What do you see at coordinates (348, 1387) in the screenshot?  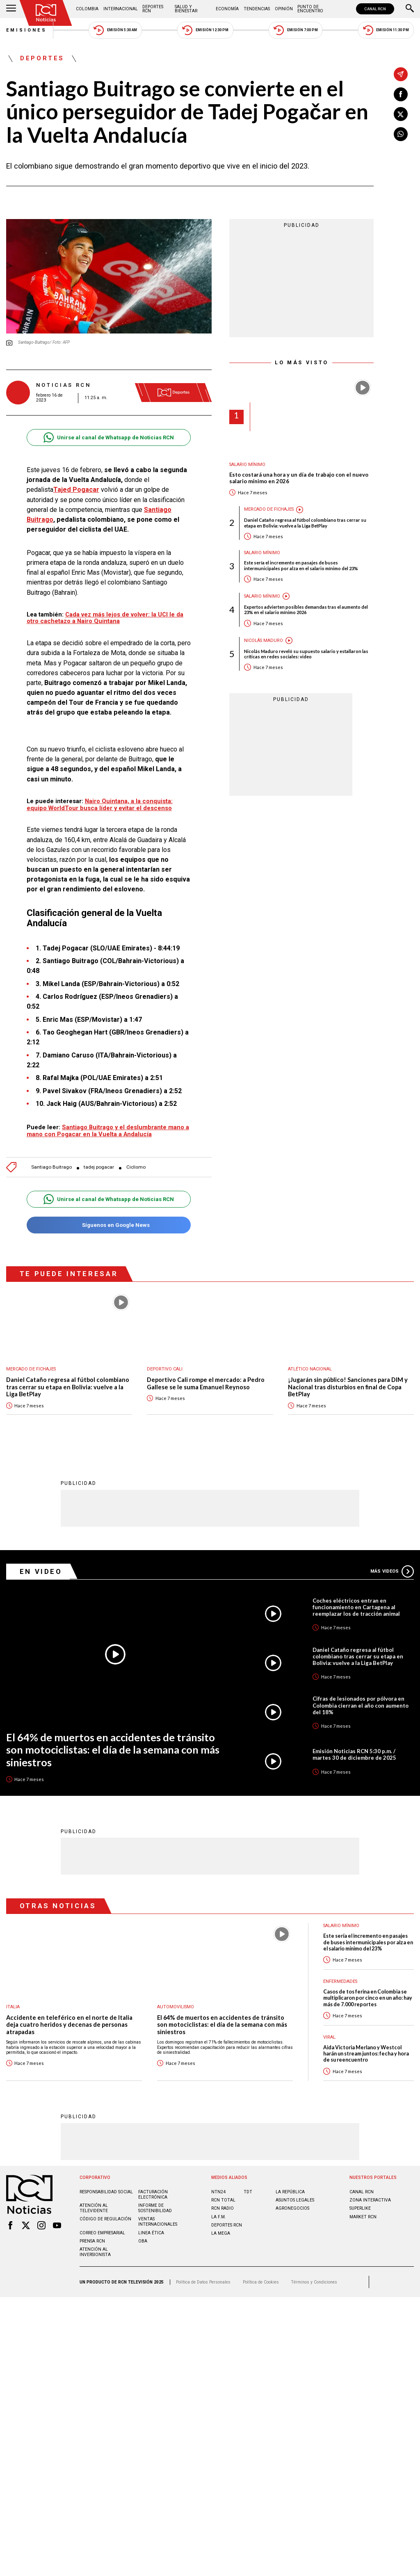 I see `¡Jugarán sin público! Sanciones para DIM y Nacional tras disturbios en final de Copa BetPlay` at bounding box center [348, 1387].